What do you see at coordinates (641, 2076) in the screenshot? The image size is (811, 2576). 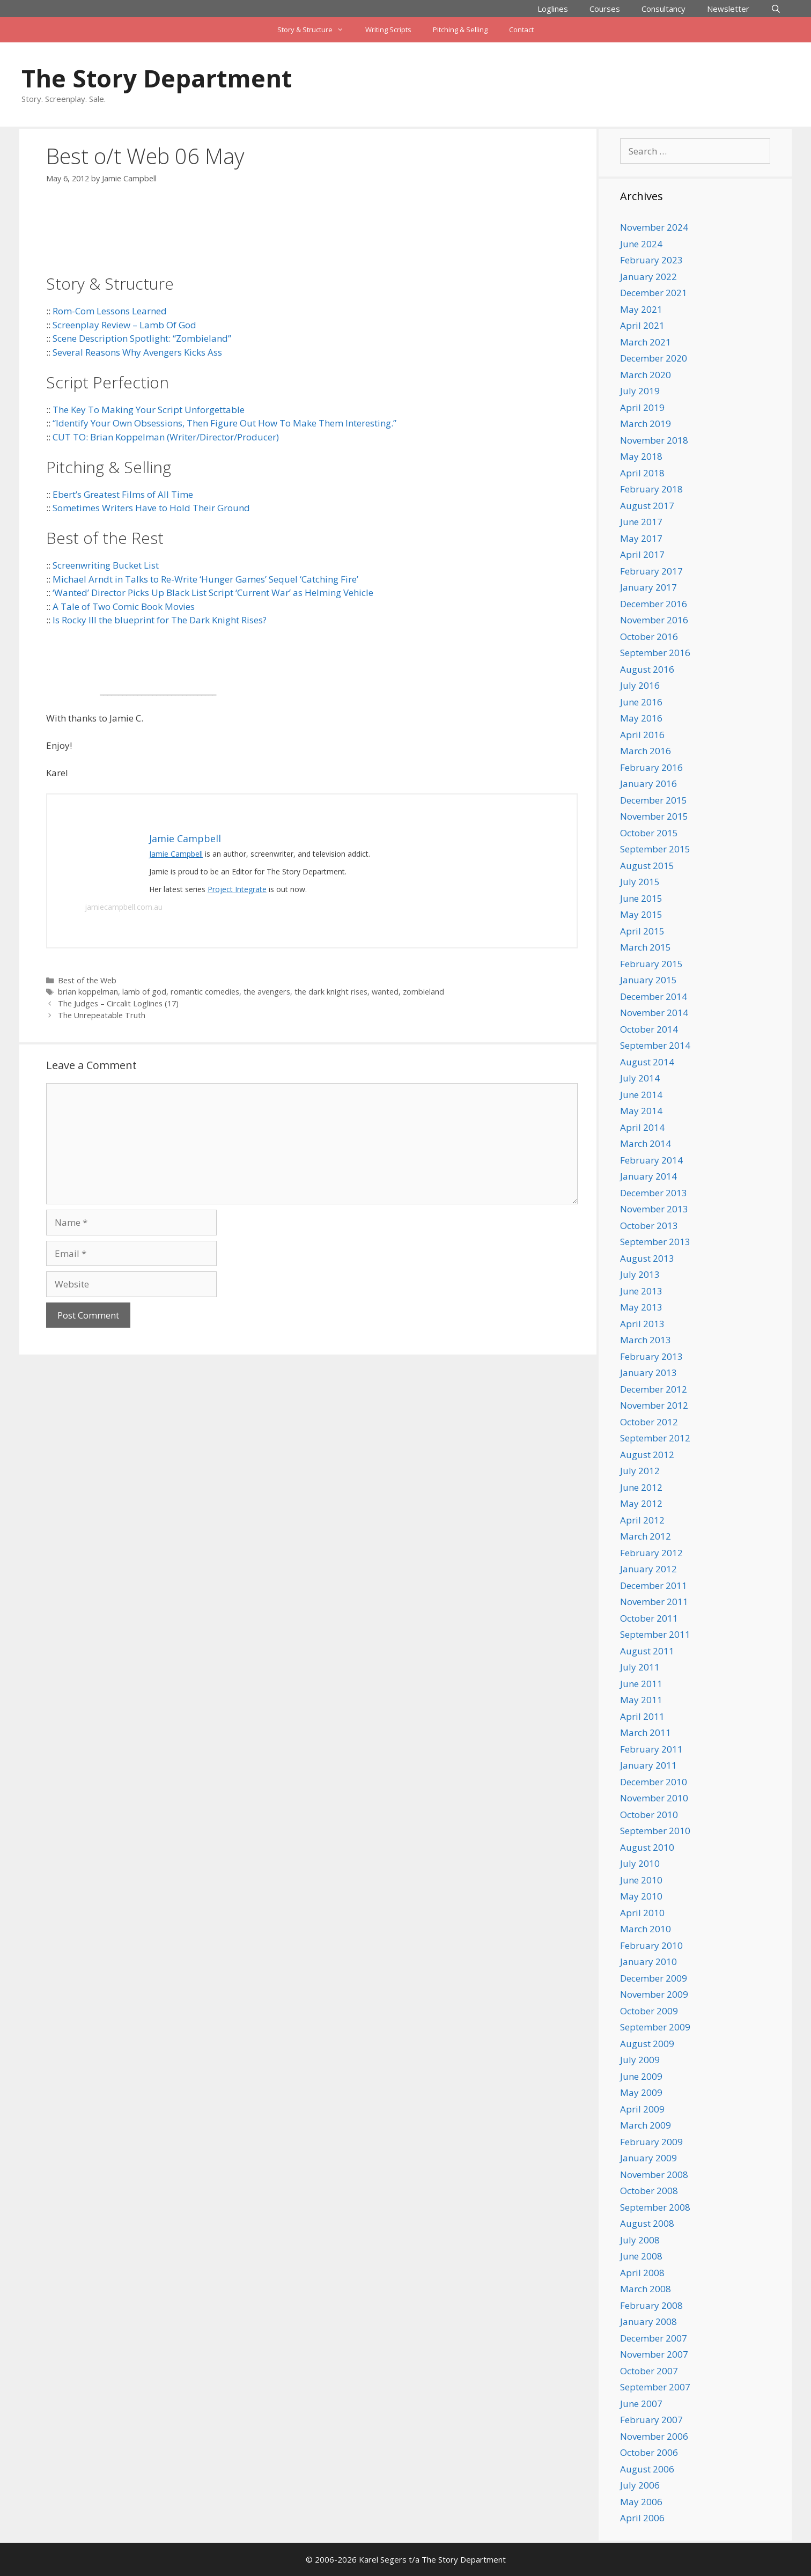 I see `June 2009` at bounding box center [641, 2076].